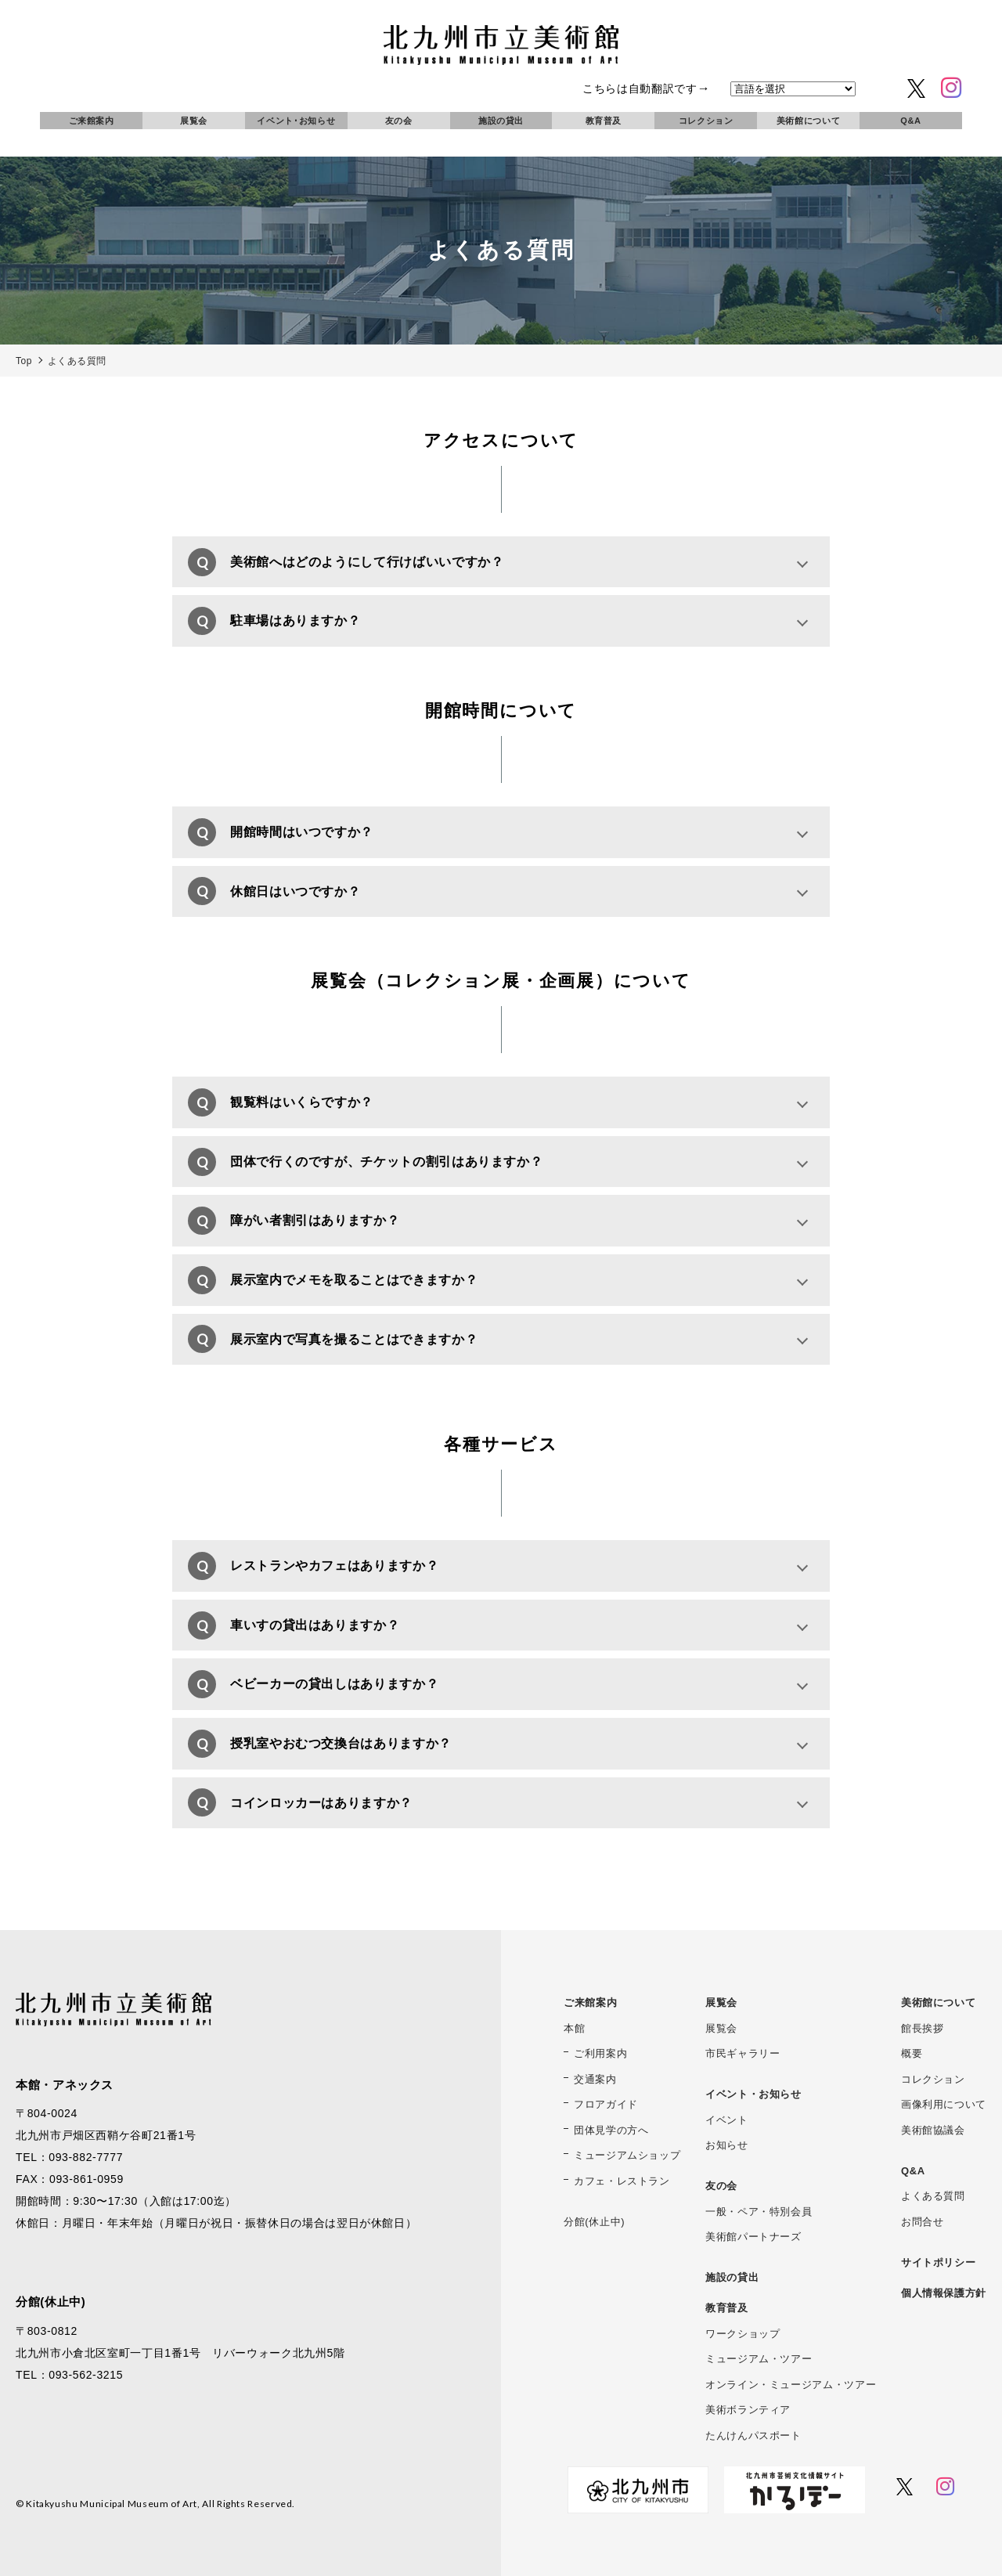 Image resolution: width=1002 pixels, height=2576 pixels. I want to click on 館長挨拶, so click(922, 2028).